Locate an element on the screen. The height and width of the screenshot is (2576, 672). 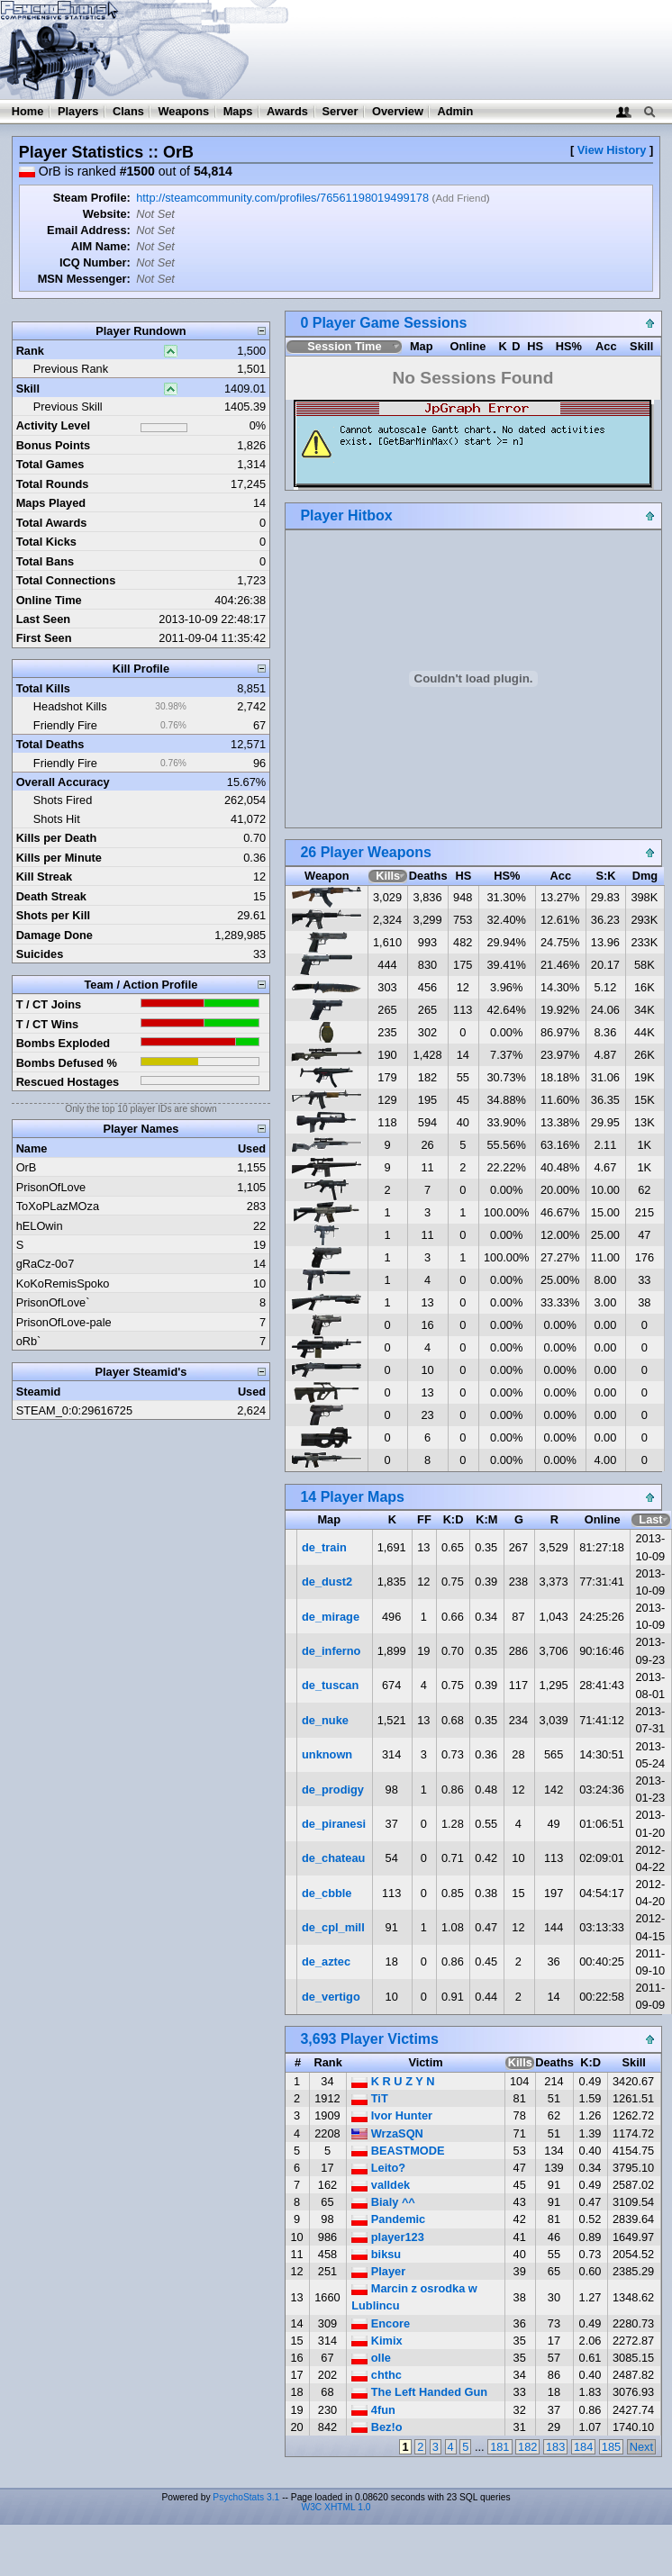
Pandemic is located at coordinates (388, 2219).